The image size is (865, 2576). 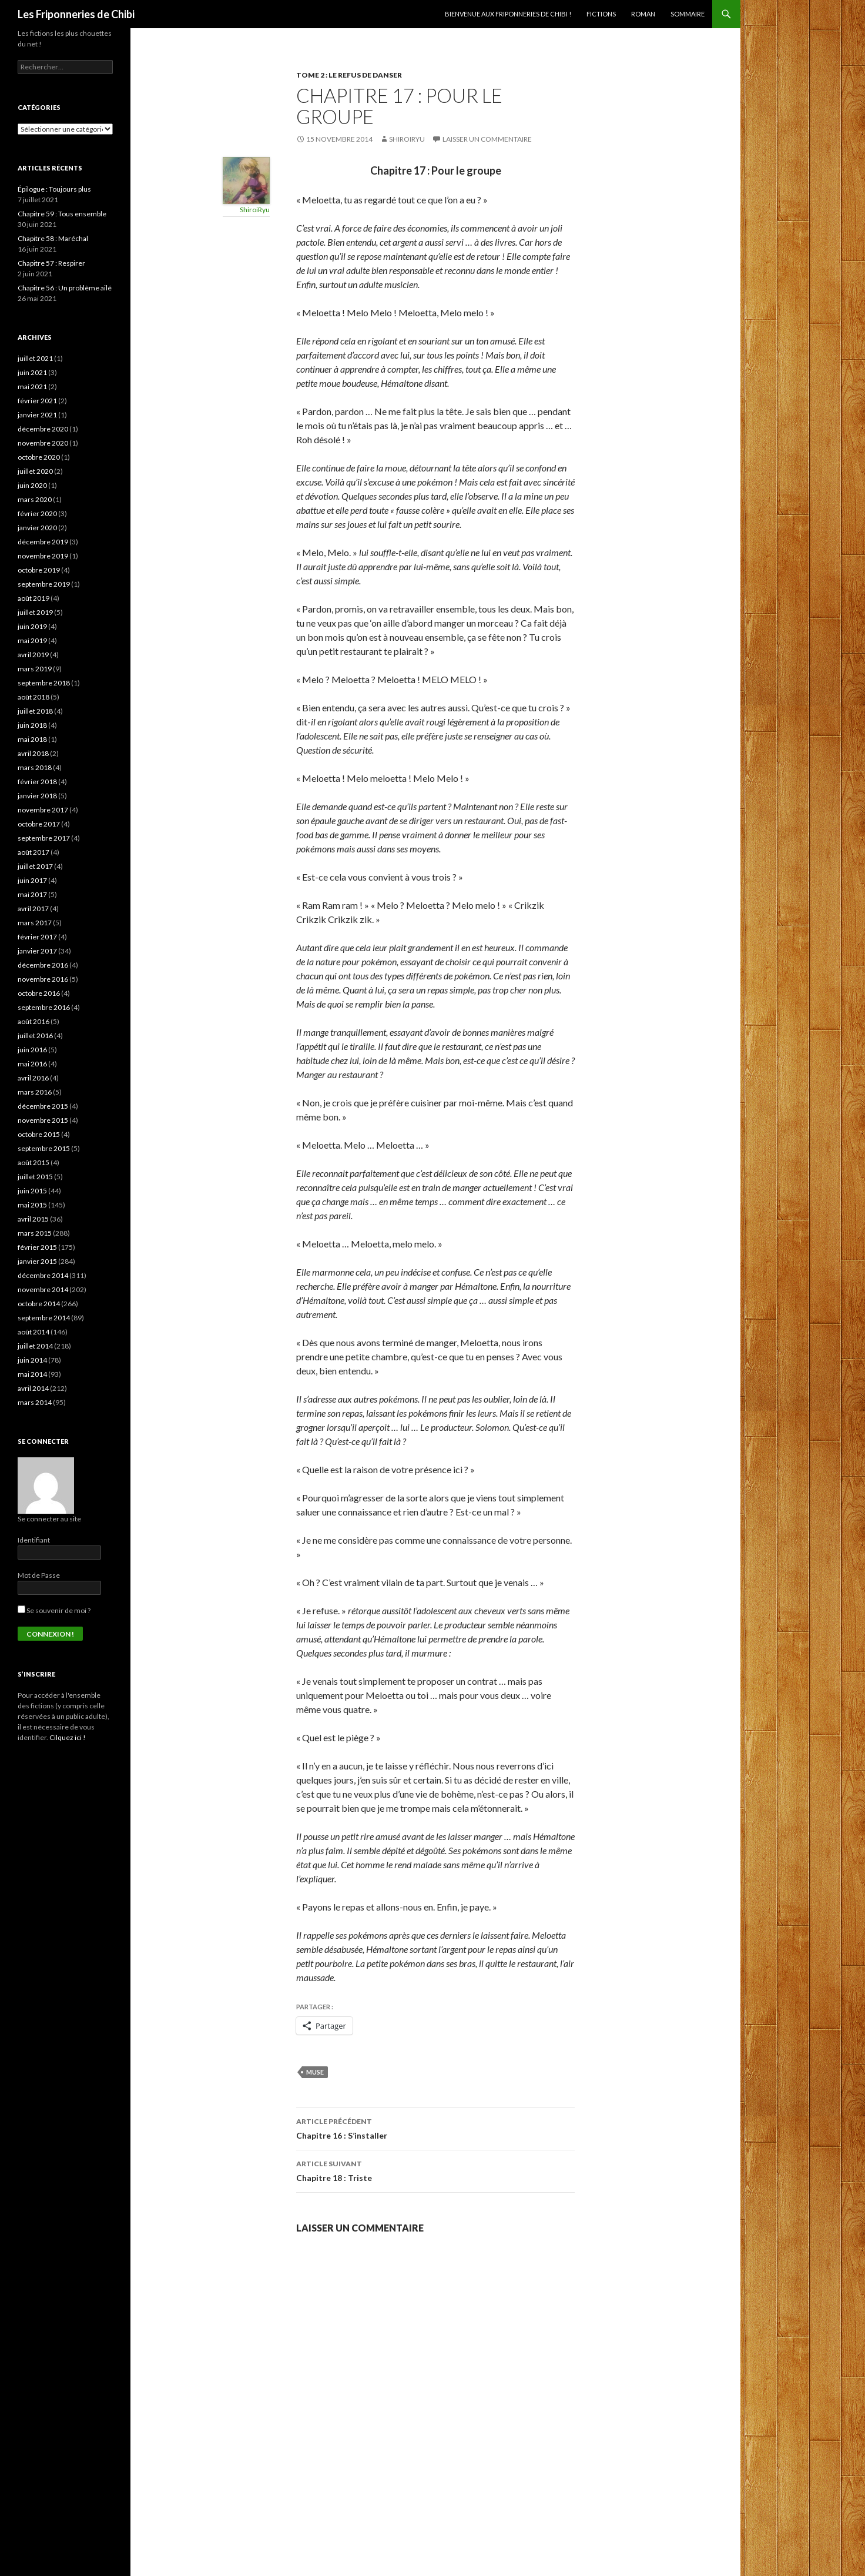 What do you see at coordinates (44, 838) in the screenshot?
I see `septembre 2017` at bounding box center [44, 838].